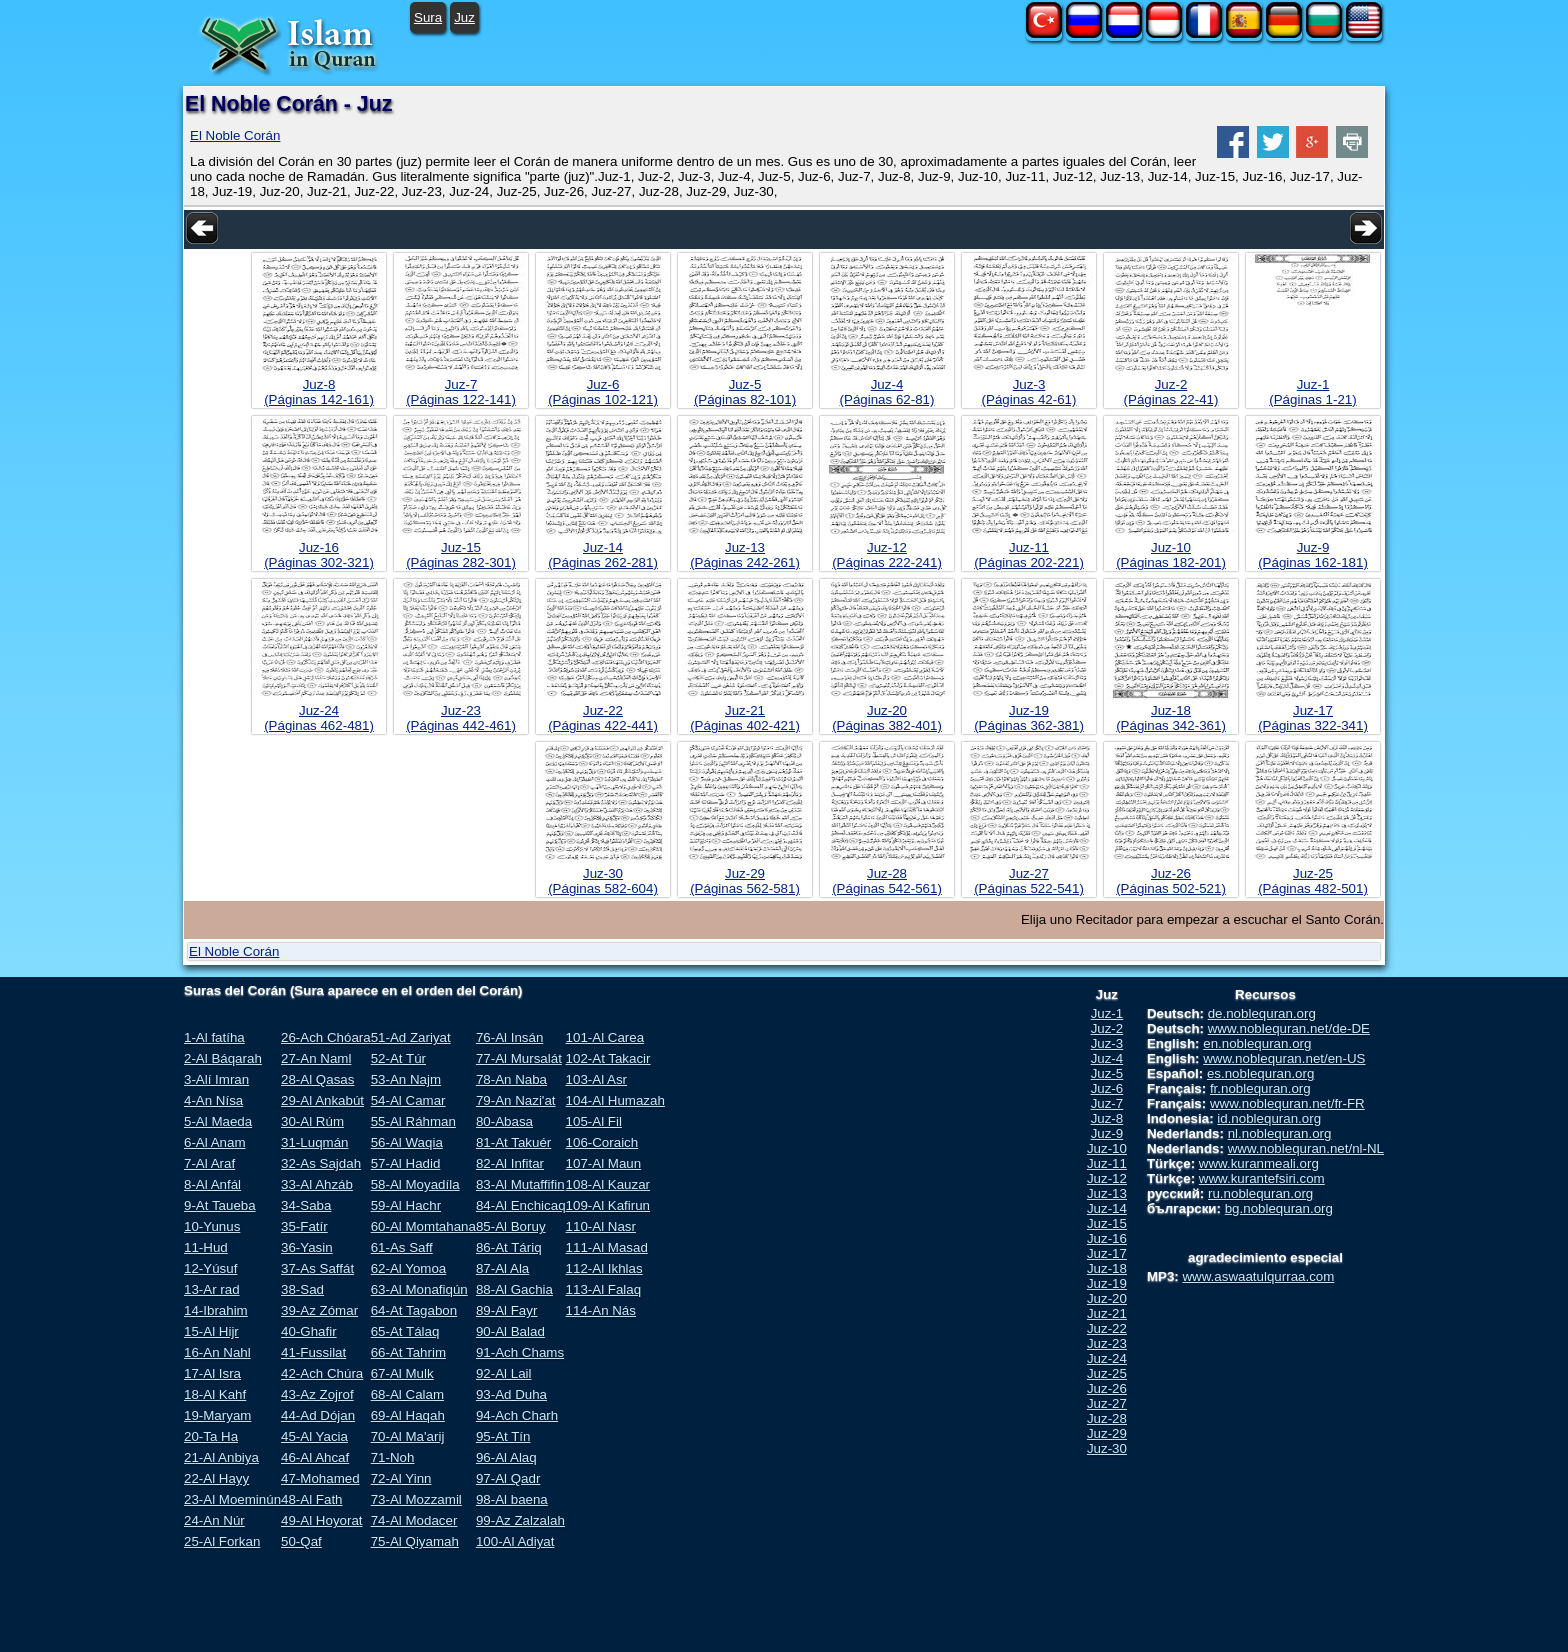  I want to click on 83-Al Mutaffifin, so click(520, 1184).